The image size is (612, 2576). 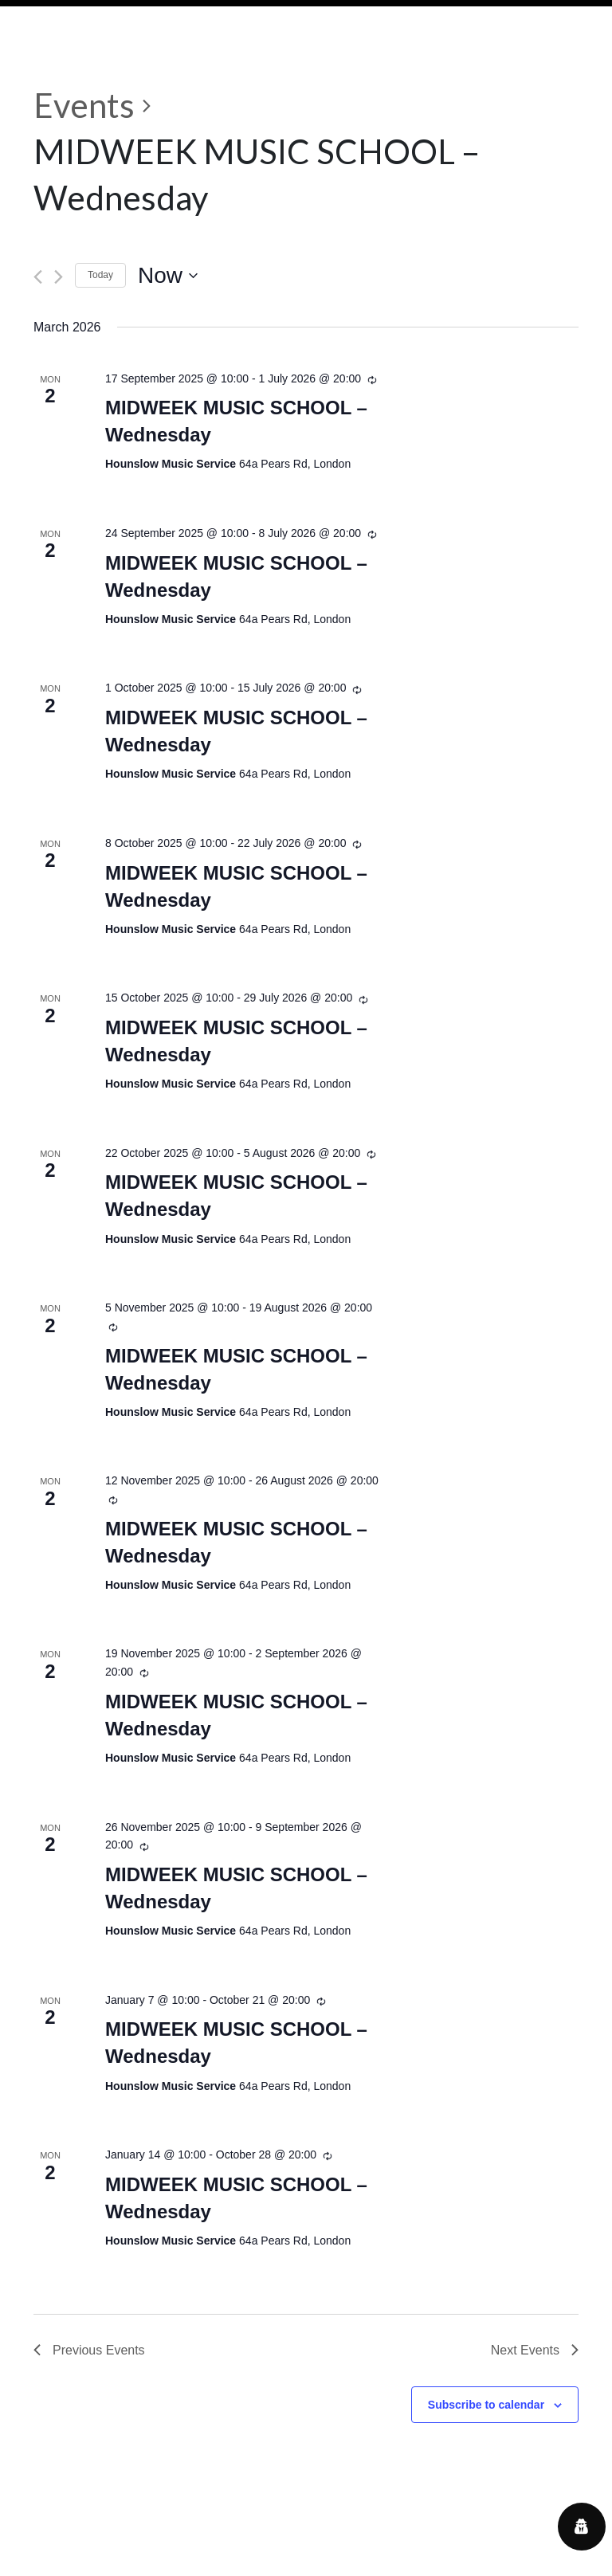 What do you see at coordinates (84, 105) in the screenshot?
I see `Events` at bounding box center [84, 105].